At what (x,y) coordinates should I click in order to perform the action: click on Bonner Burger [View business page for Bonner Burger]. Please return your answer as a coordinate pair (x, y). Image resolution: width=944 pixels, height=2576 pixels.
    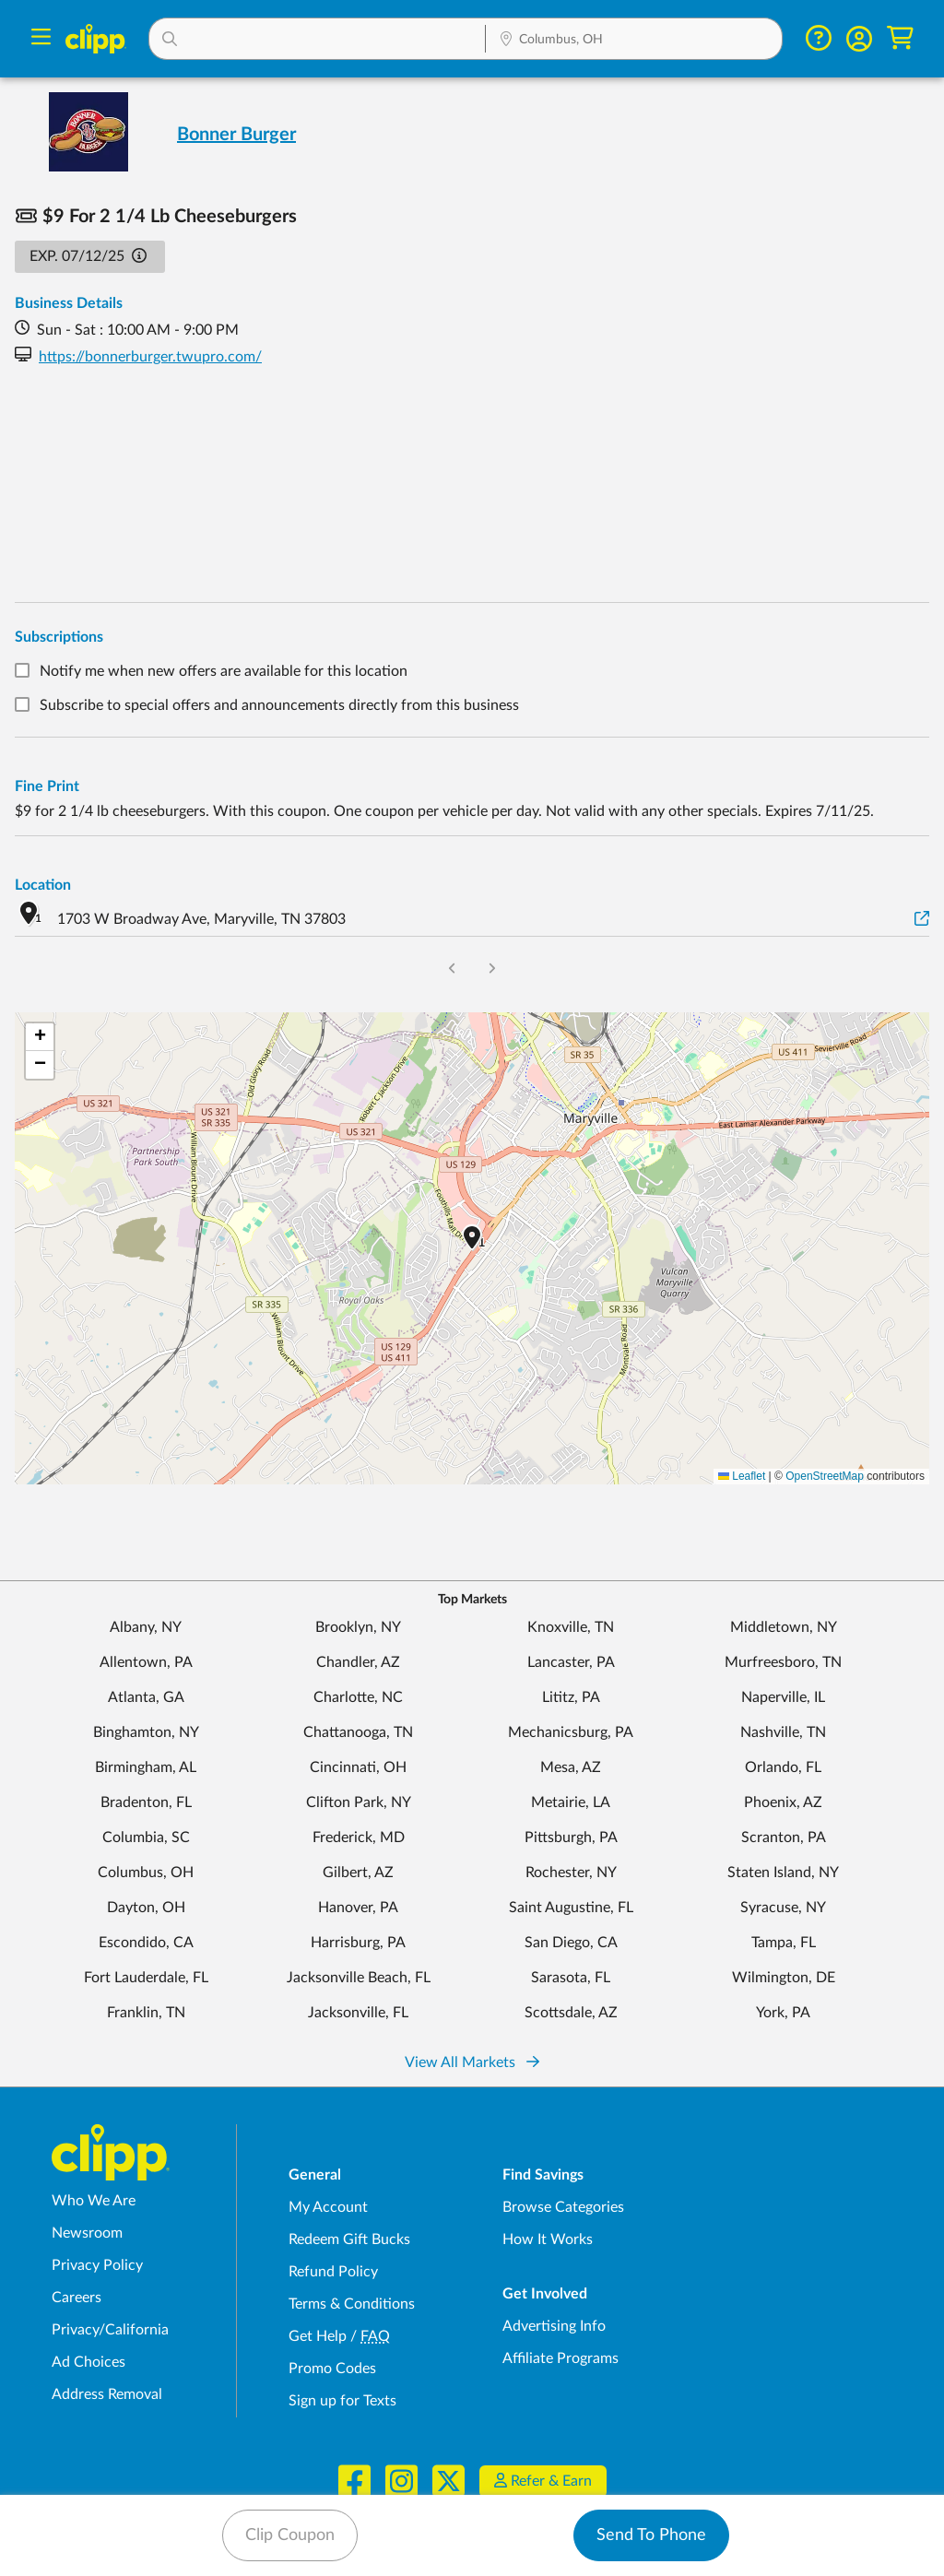
    Looking at the image, I should click on (236, 134).